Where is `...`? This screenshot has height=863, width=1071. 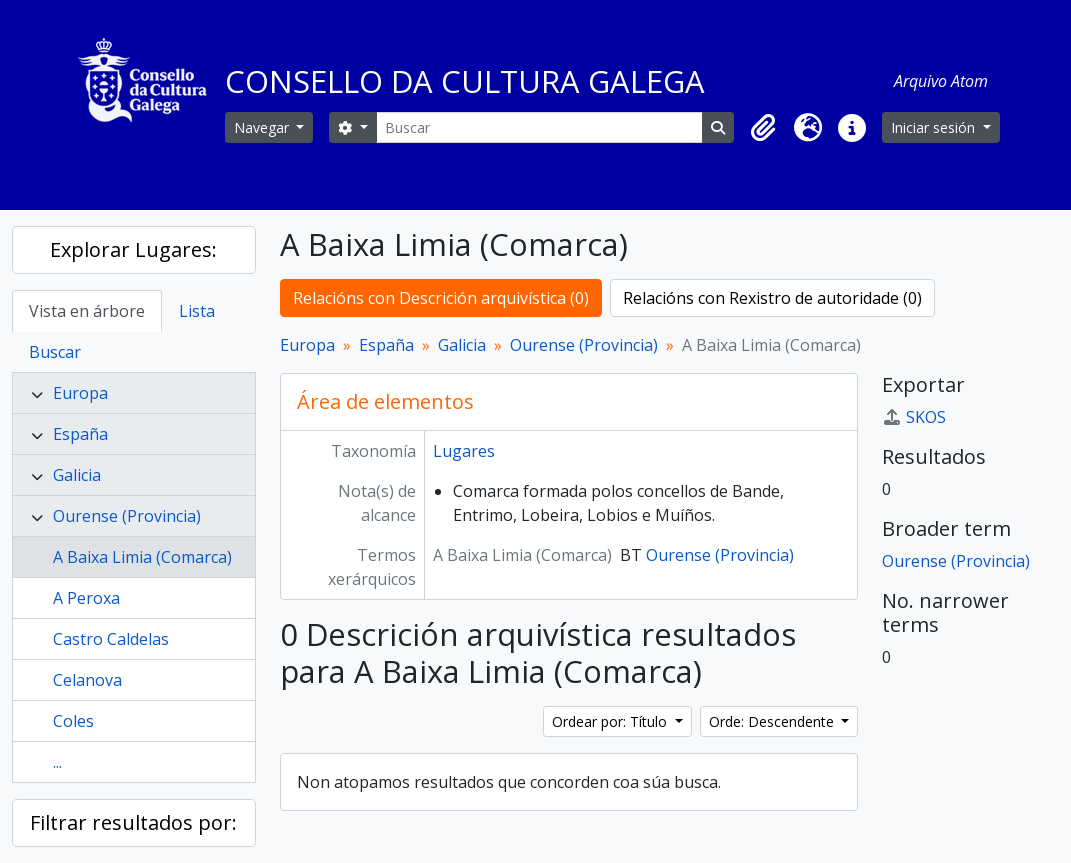
... is located at coordinates (57, 762).